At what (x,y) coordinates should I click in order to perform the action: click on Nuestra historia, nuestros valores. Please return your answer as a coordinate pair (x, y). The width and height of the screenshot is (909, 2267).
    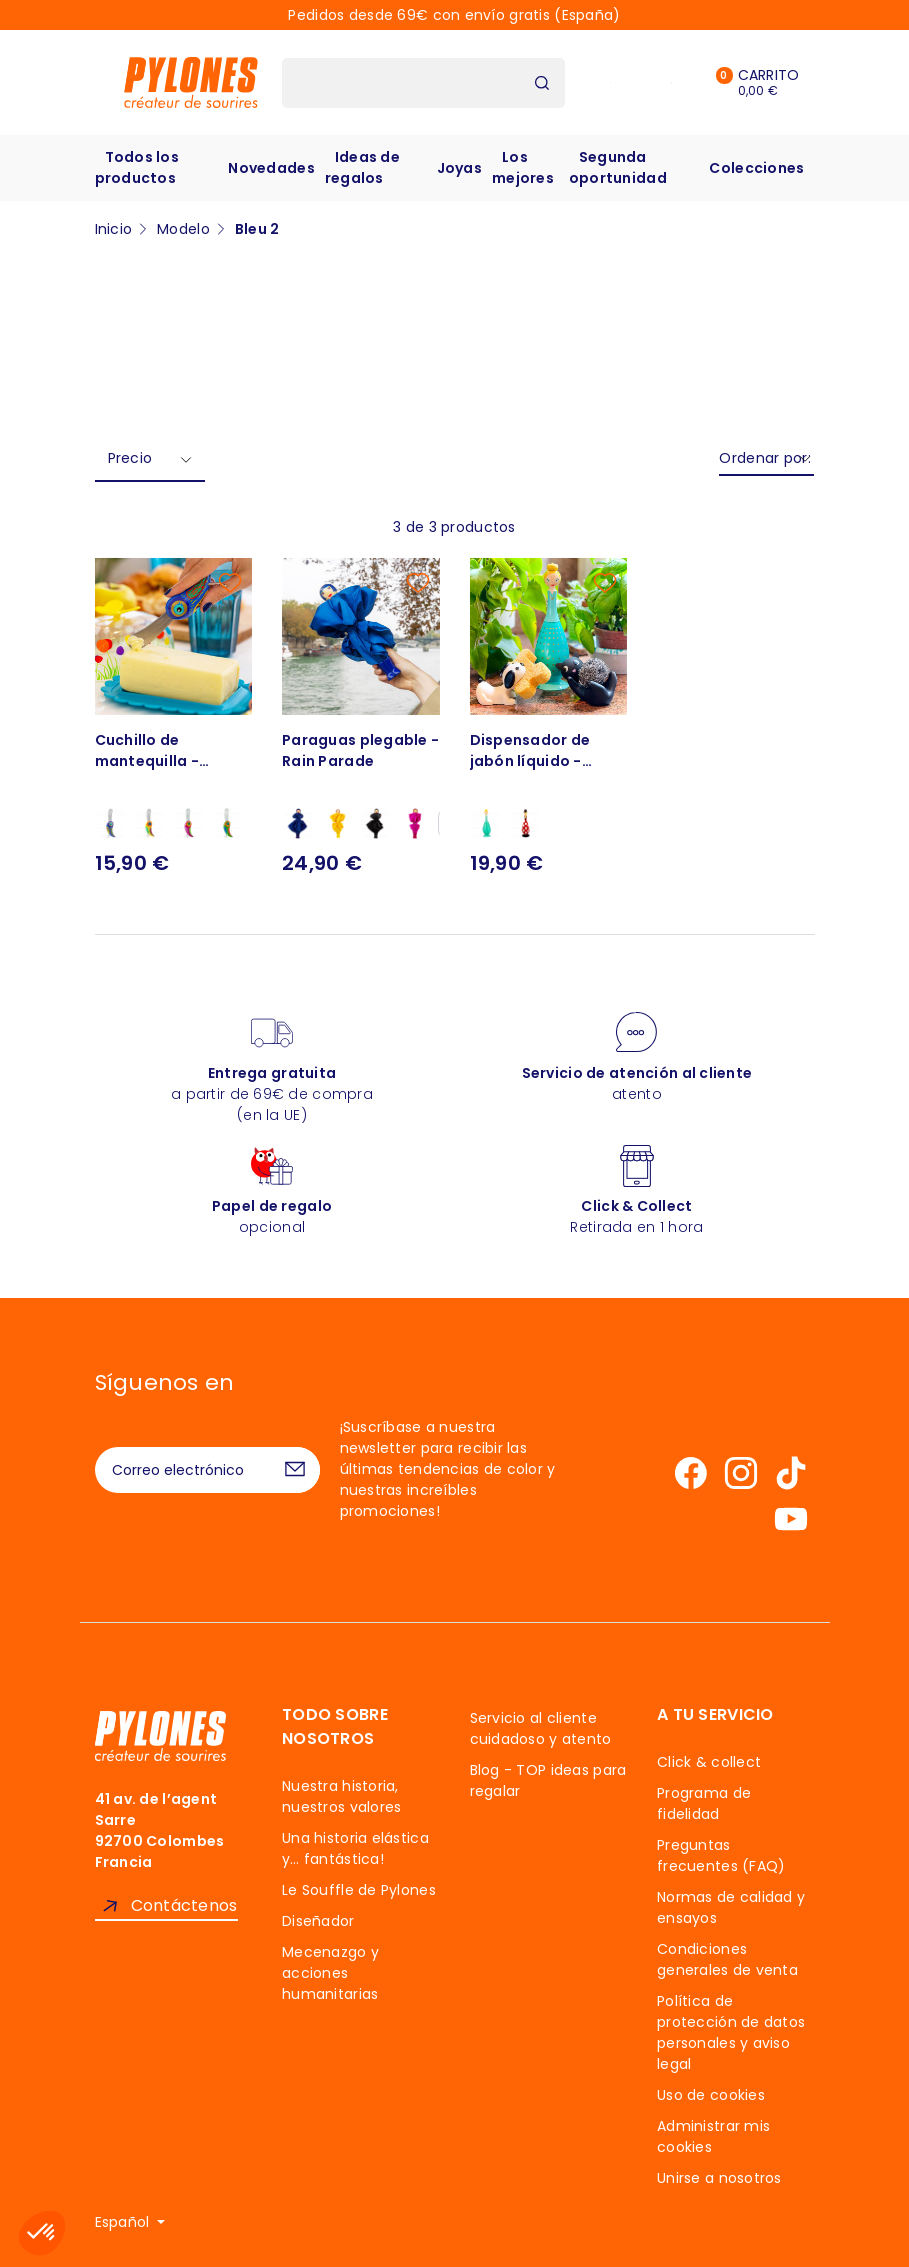
    Looking at the image, I should click on (341, 1796).